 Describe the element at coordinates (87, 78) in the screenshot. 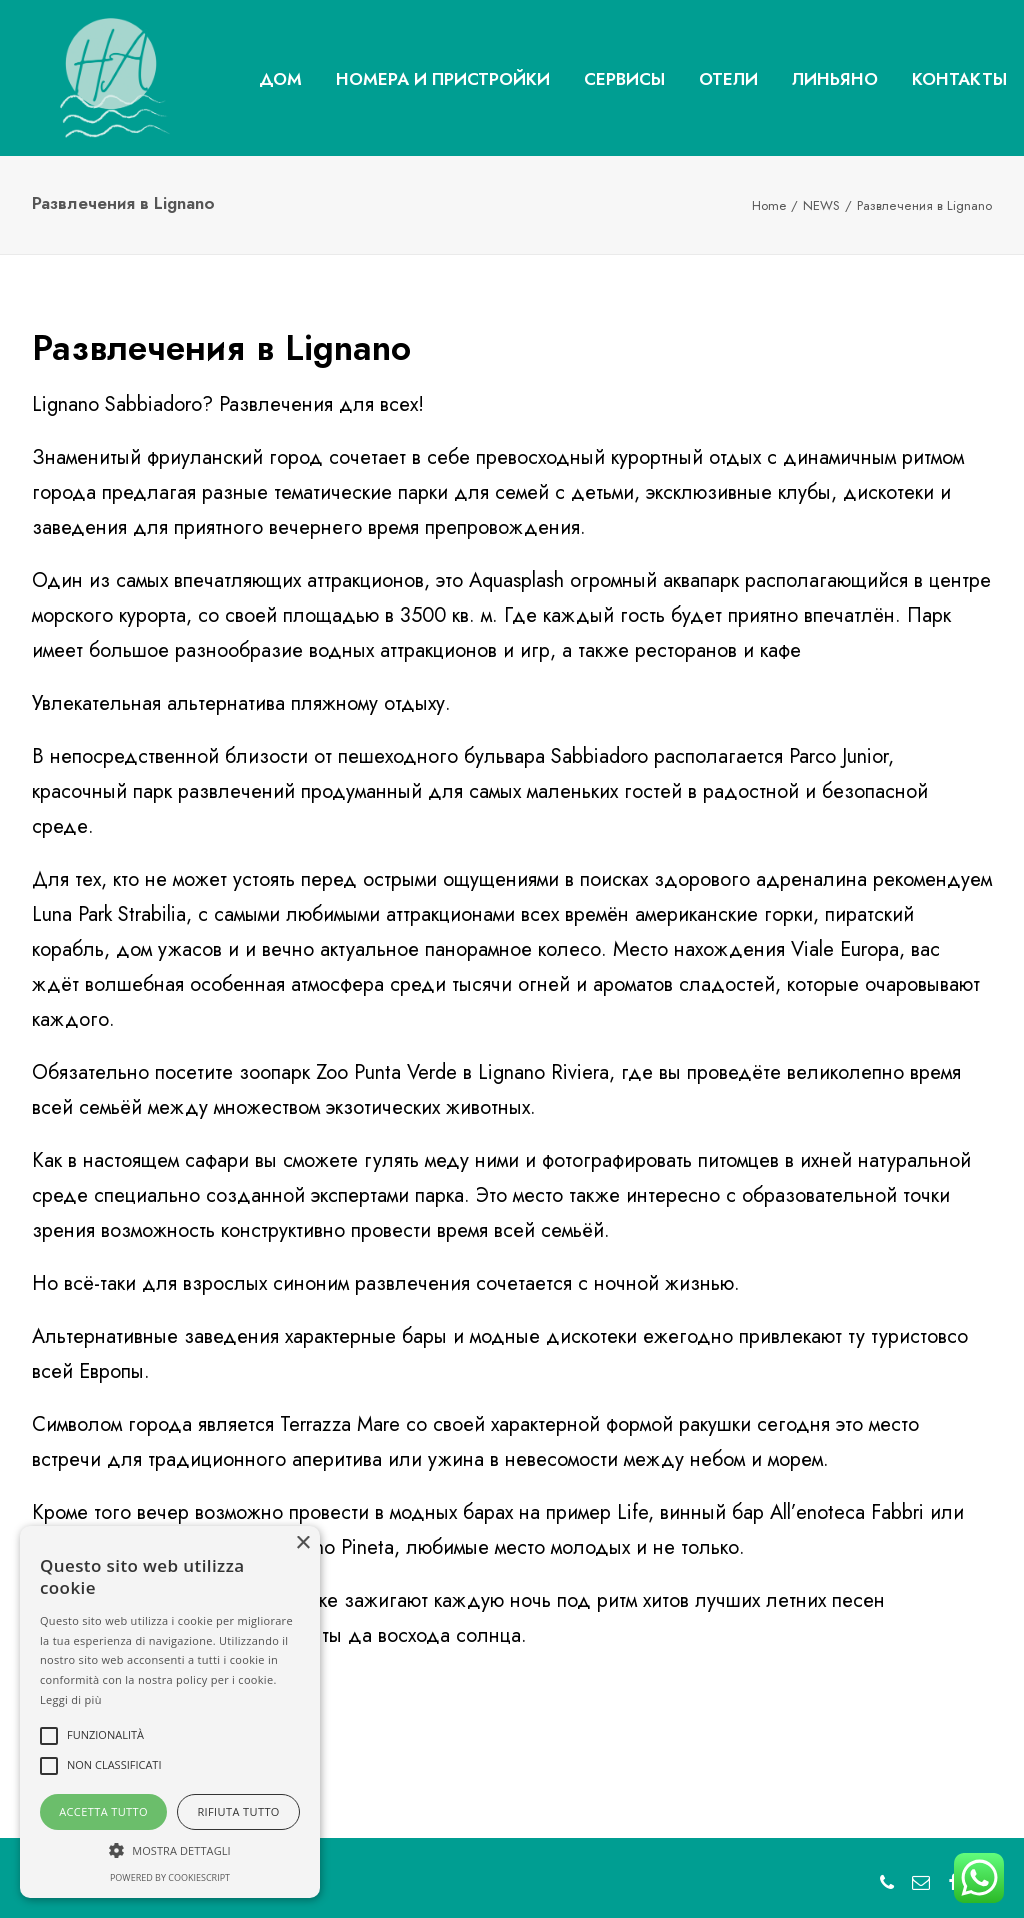

I see `[Hotel Amalfi Lignano Sabbiadoro]` at that location.